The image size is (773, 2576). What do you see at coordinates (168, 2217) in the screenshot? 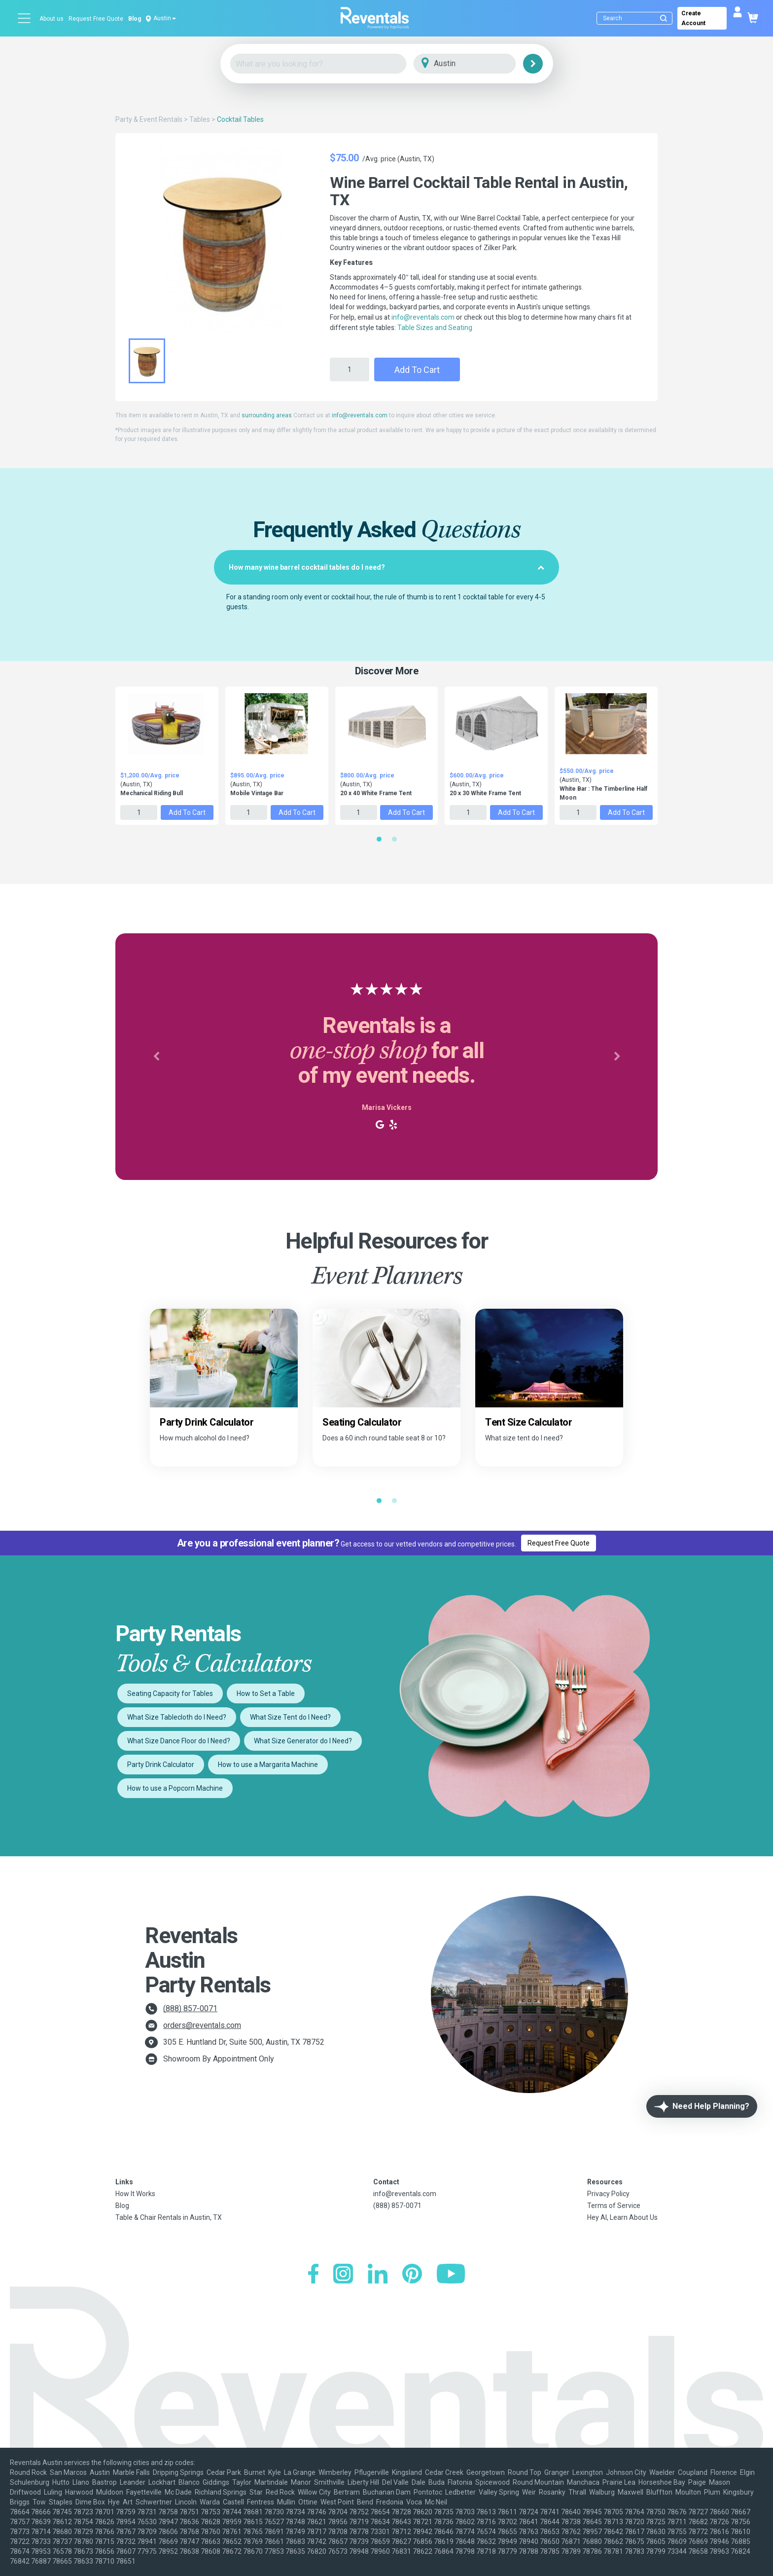
I see `Table & Chair Rentals in Austin, TX` at bounding box center [168, 2217].